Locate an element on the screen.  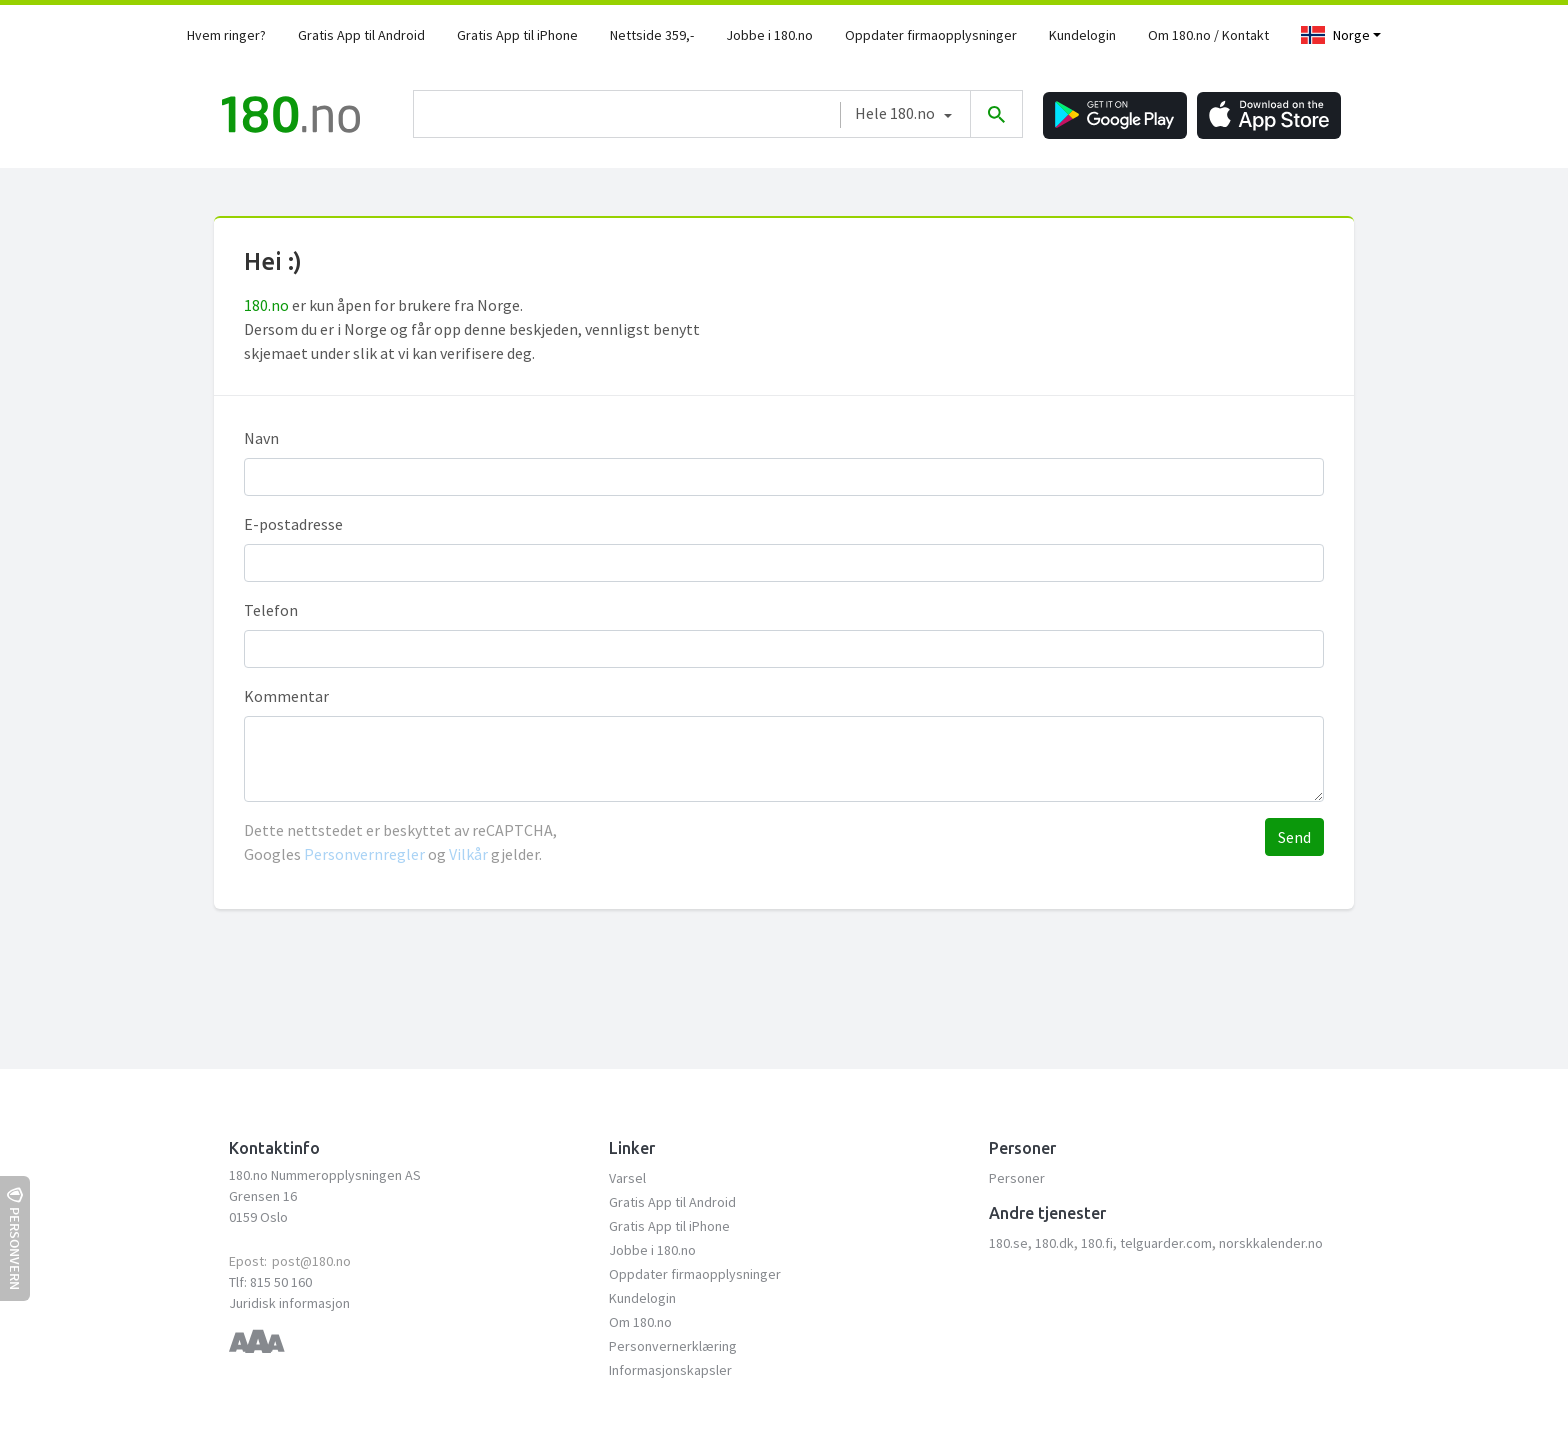
Juridisk informasjon is located at coordinates (289, 1303).